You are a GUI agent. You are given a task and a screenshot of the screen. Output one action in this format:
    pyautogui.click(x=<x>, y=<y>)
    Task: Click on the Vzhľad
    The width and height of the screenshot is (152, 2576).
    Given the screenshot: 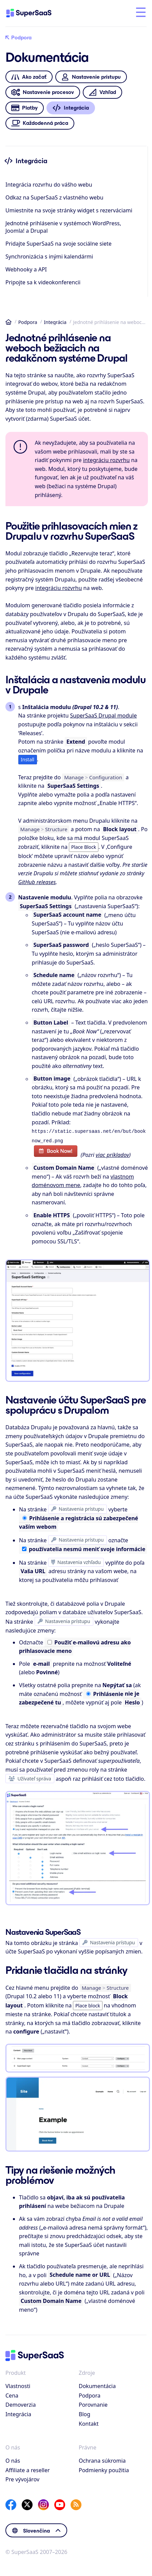 What is the action you would take?
    pyautogui.click(x=102, y=92)
    